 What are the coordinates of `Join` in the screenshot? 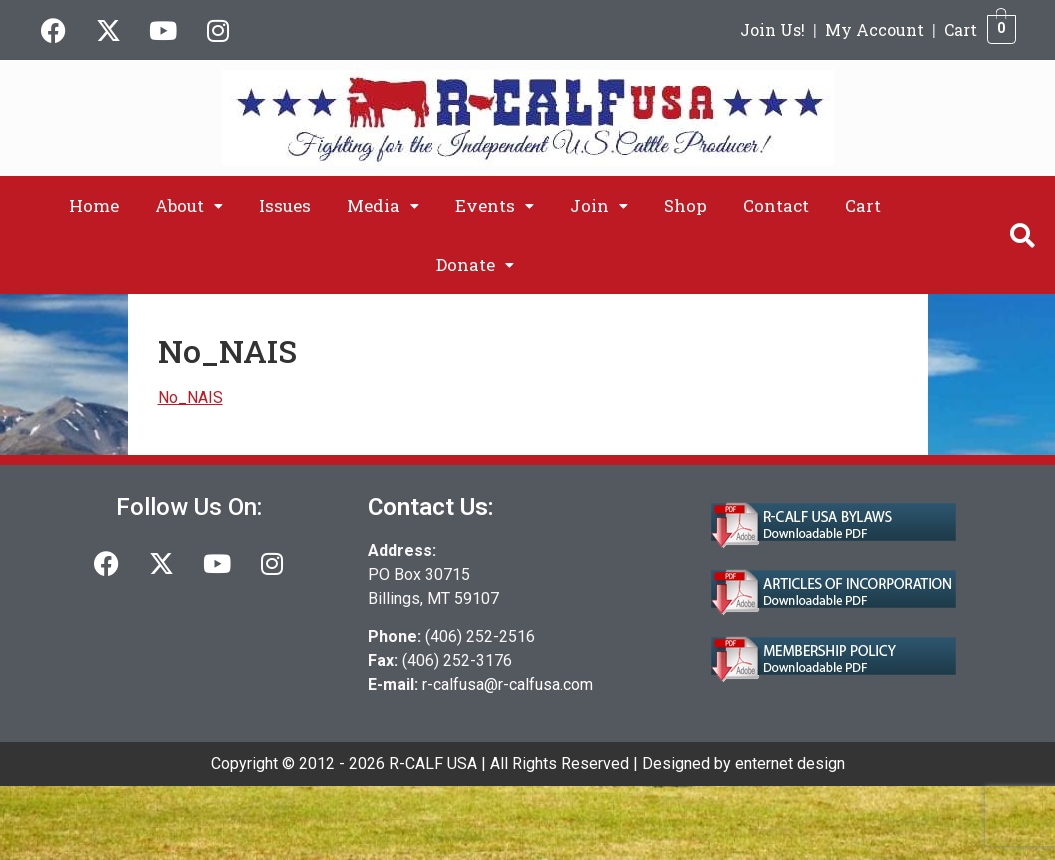 It's located at (599, 205).